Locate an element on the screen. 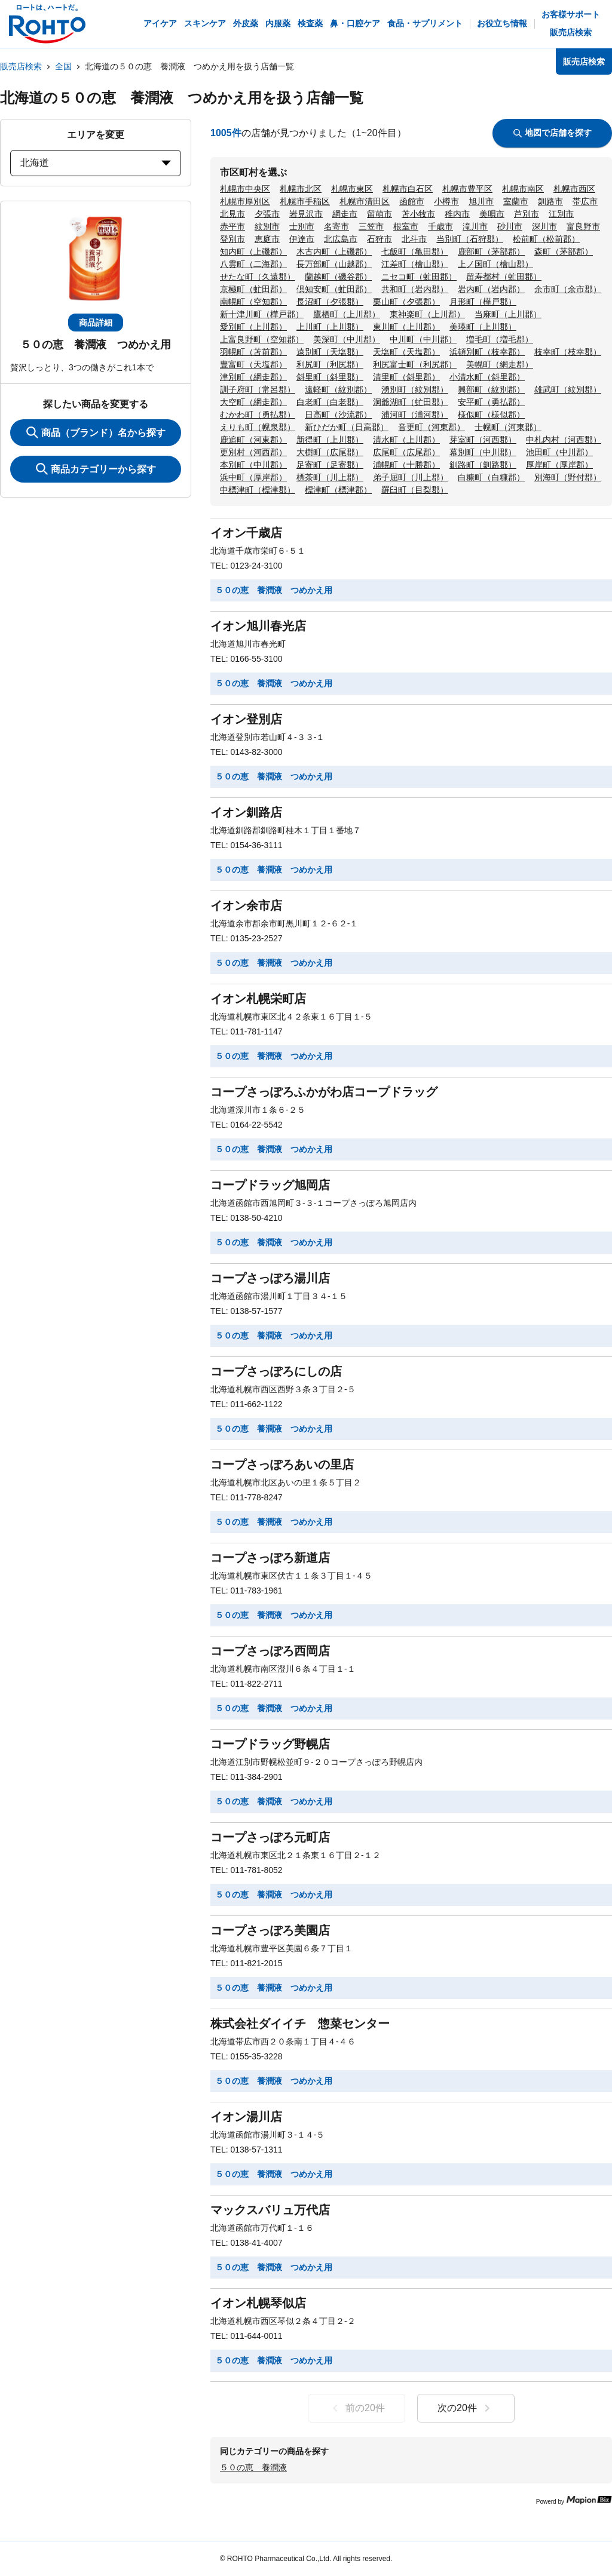  白糠町（白糠郡） is located at coordinates (491, 477).